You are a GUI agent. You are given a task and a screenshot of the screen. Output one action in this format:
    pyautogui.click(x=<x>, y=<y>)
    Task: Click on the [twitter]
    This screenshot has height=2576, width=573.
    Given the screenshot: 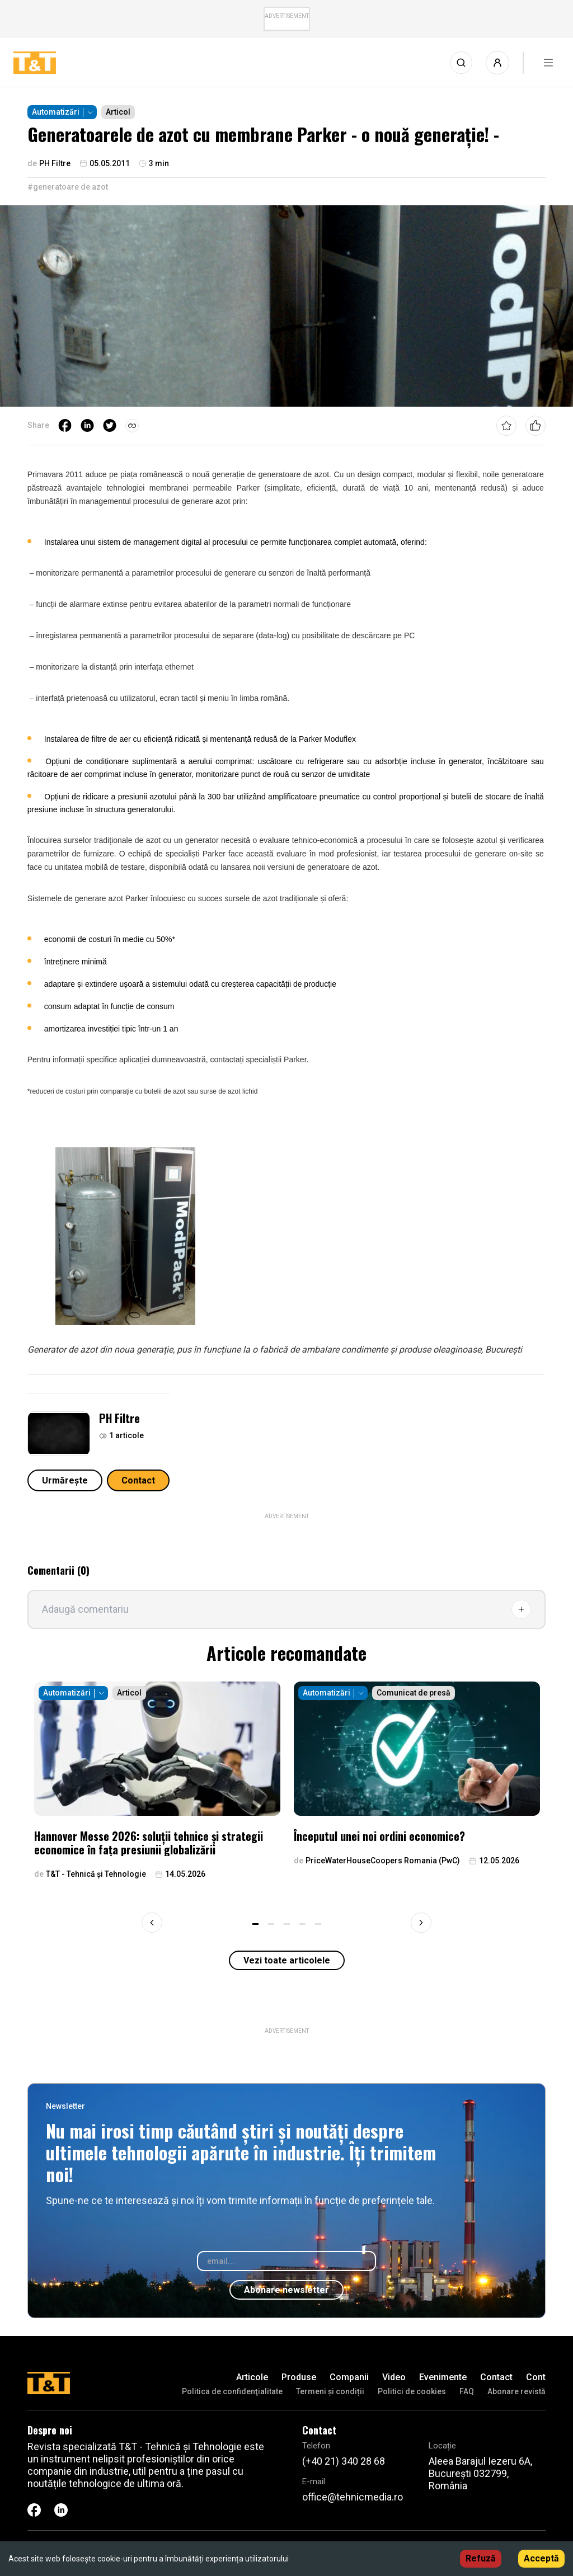 What is the action you would take?
    pyautogui.click(x=109, y=425)
    